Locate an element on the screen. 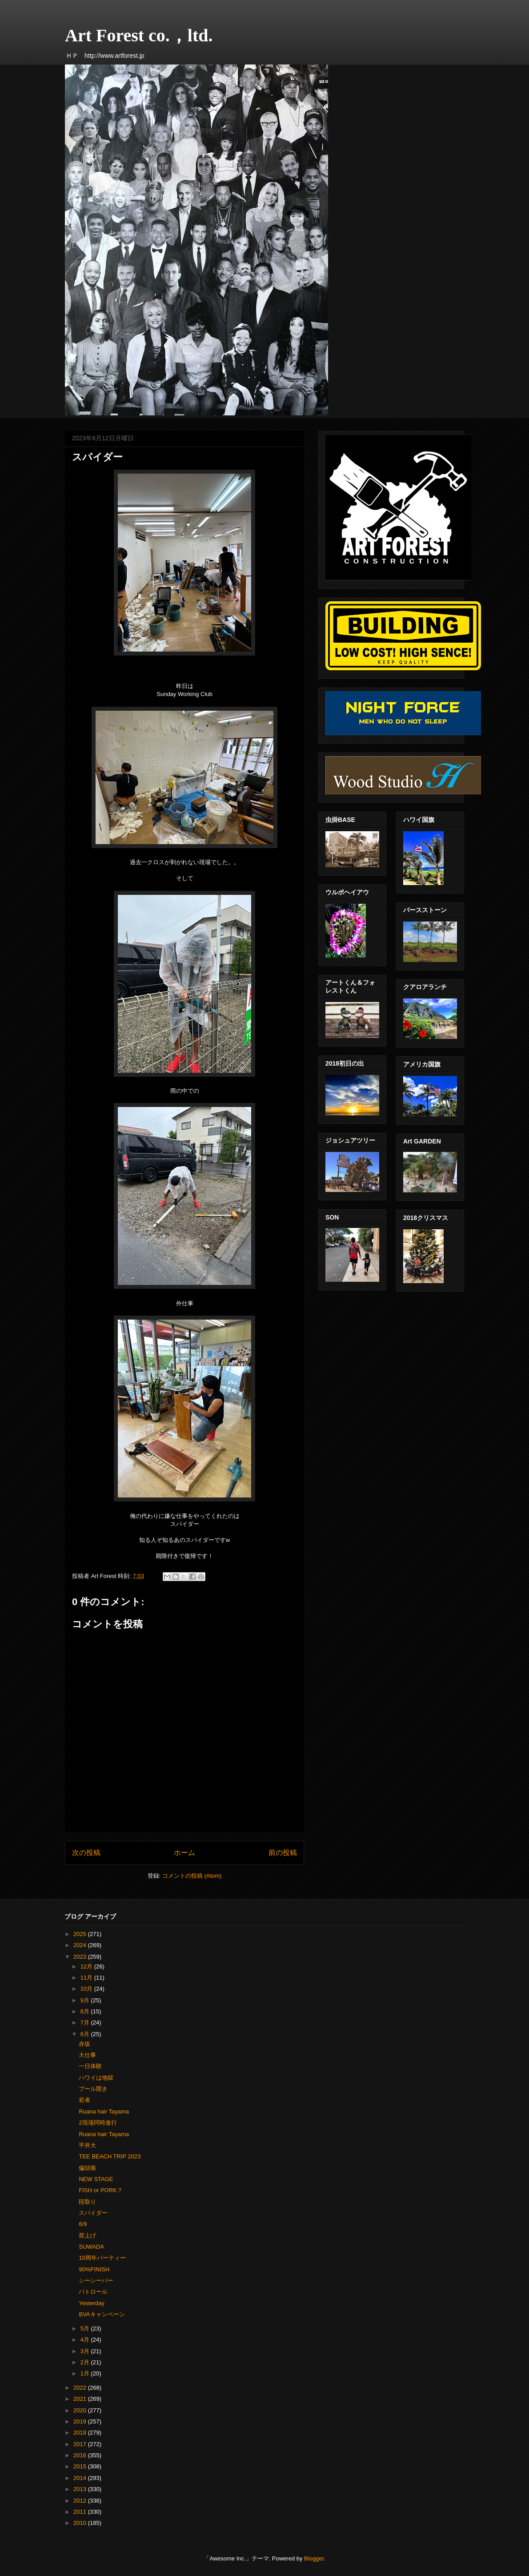 This screenshot has width=529, height=2576. 次の投稿 is located at coordinates (86, 1852).